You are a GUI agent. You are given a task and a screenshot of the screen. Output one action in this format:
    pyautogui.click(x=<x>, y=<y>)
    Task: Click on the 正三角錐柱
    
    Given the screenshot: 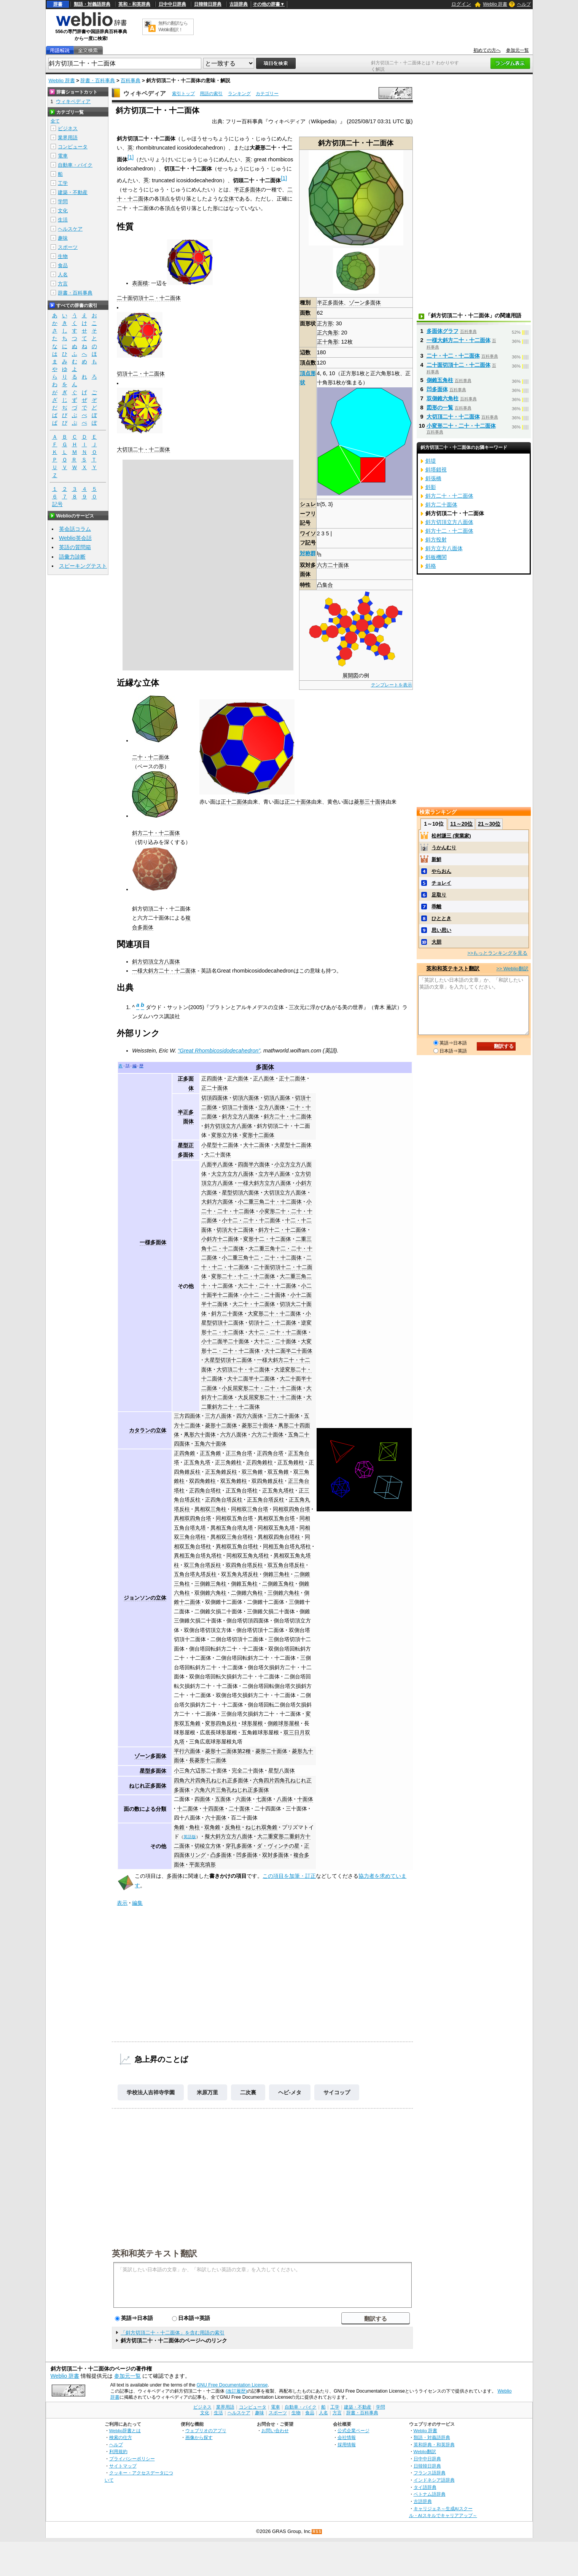 What is the action you would take?
    pyautogui.click(x=228, y=1462)
    